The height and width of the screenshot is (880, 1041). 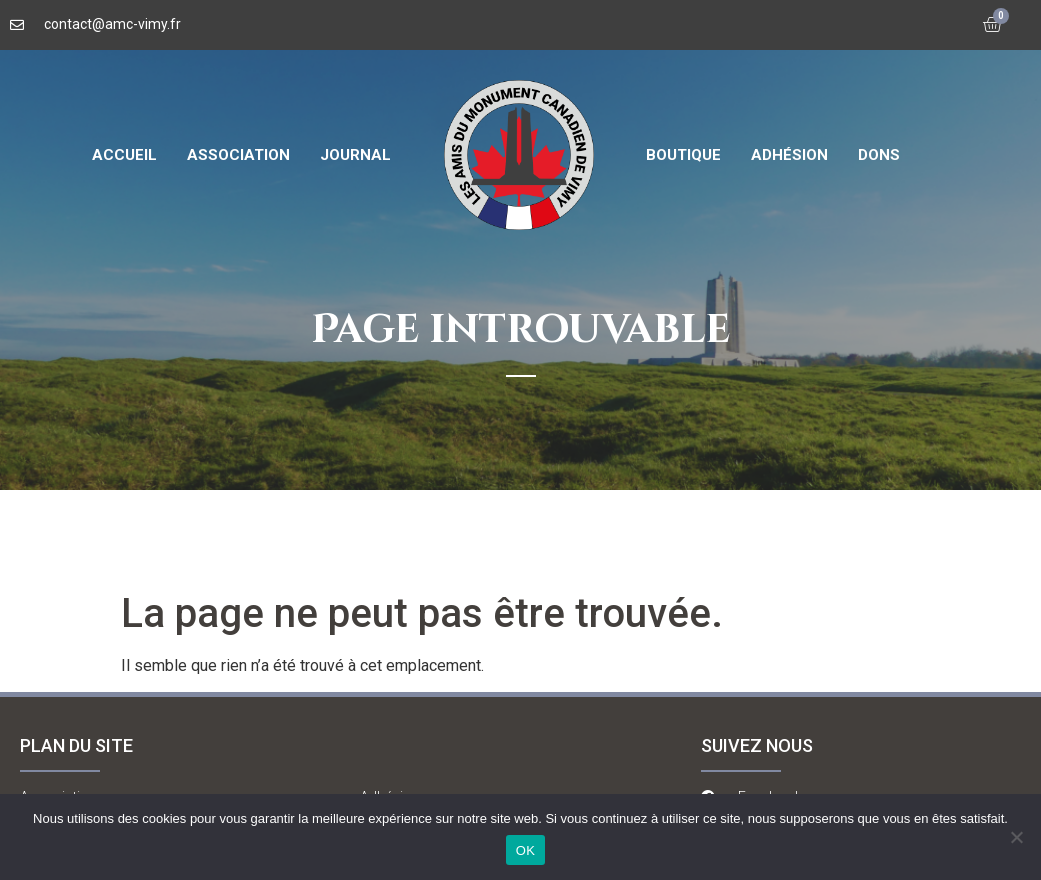 I want to click on Association, so click(x=238, y=155).